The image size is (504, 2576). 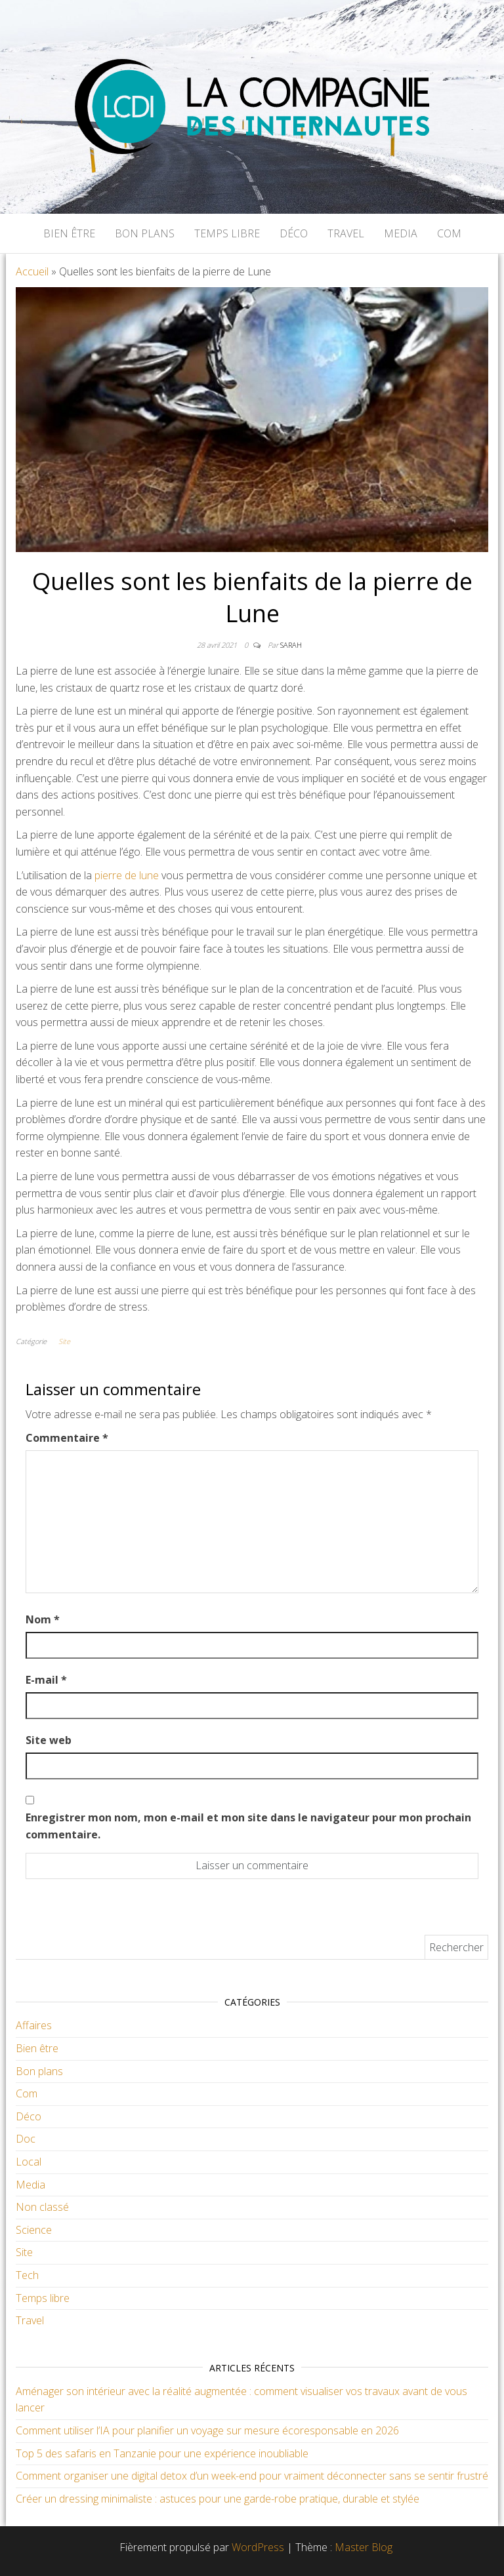 What do you see at coordinates (126, 875) in the screenshot?
I see `pierre de lune` at bounding box center [126, 875].